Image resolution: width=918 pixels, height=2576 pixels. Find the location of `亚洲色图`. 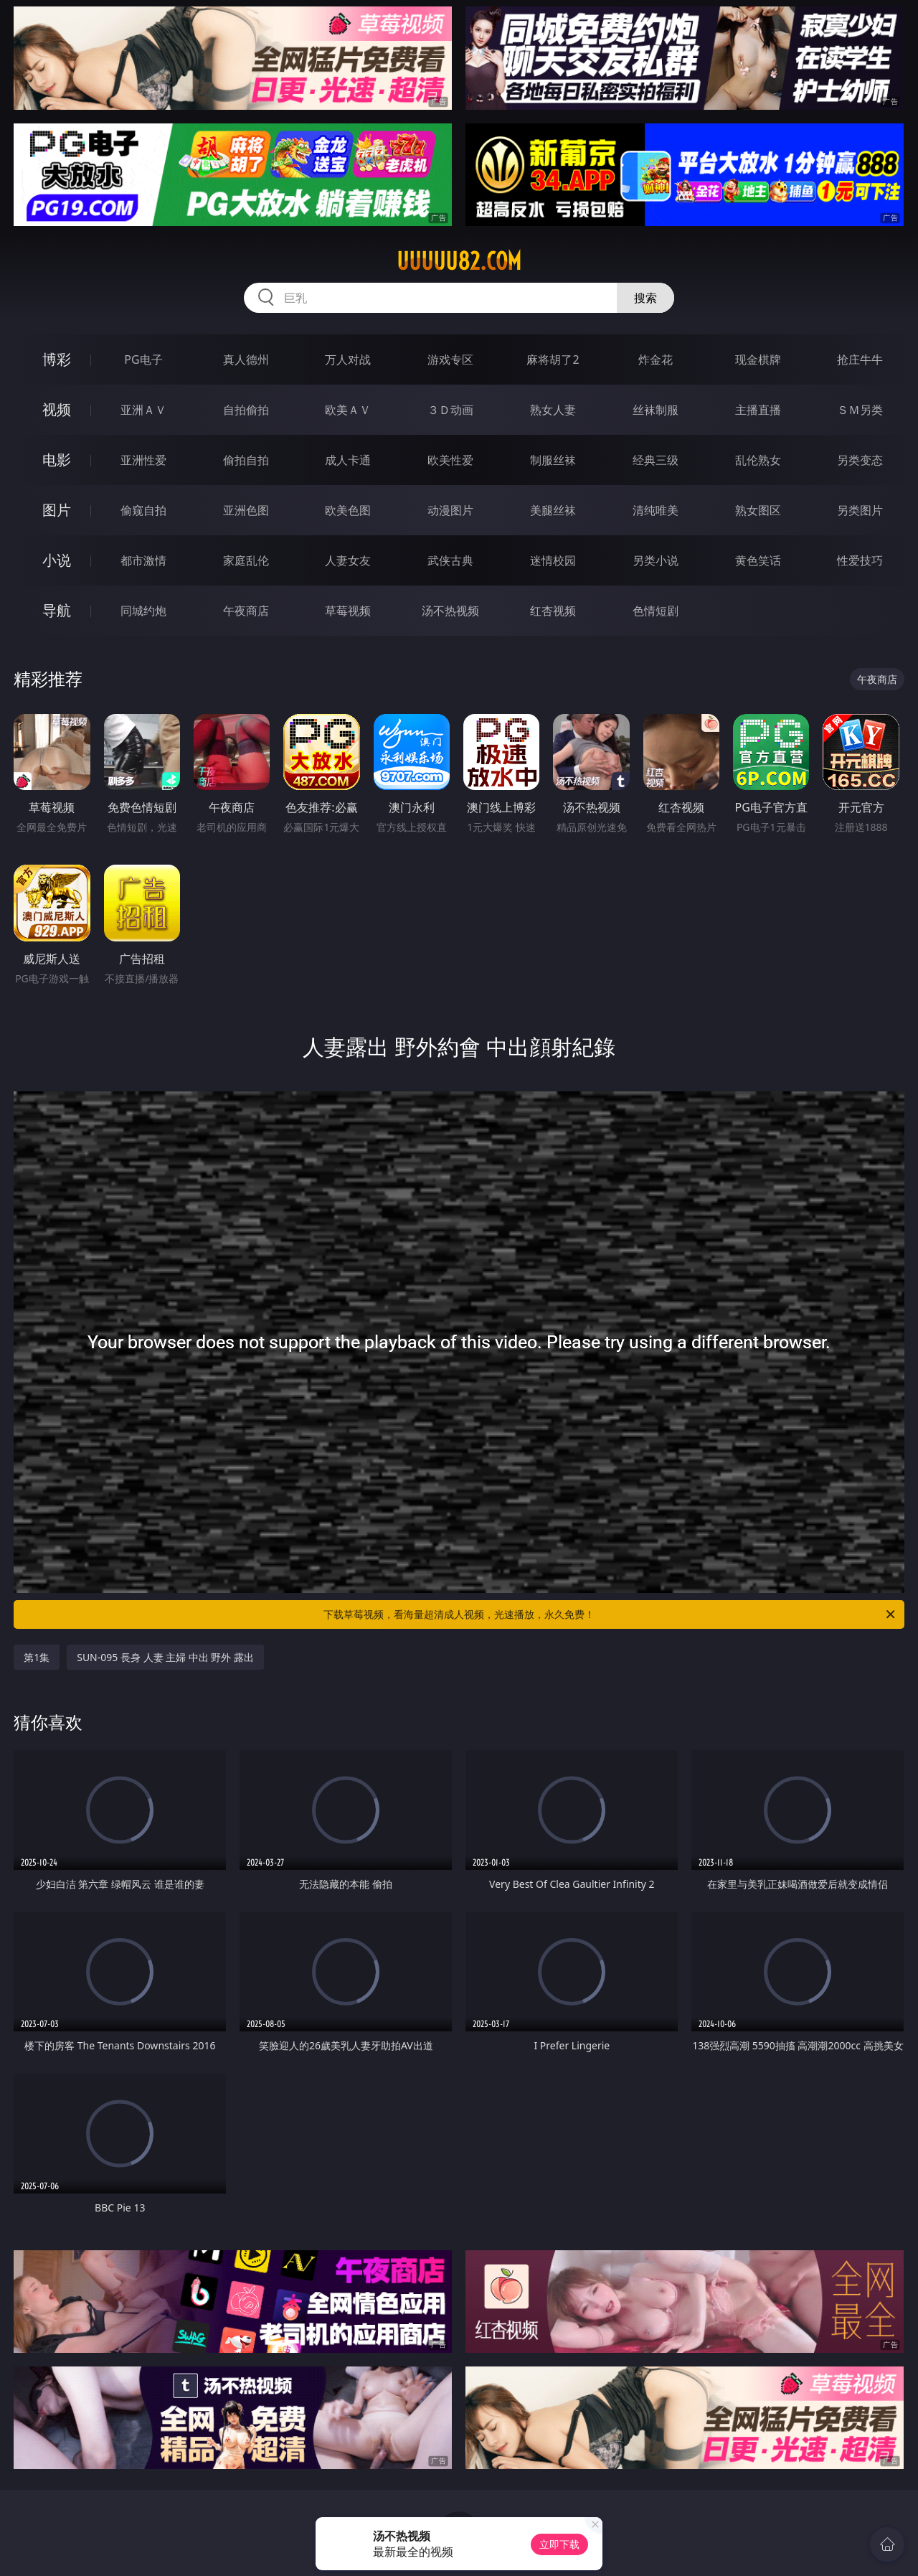

亚洲色图 is located at coordinates (246, 510).